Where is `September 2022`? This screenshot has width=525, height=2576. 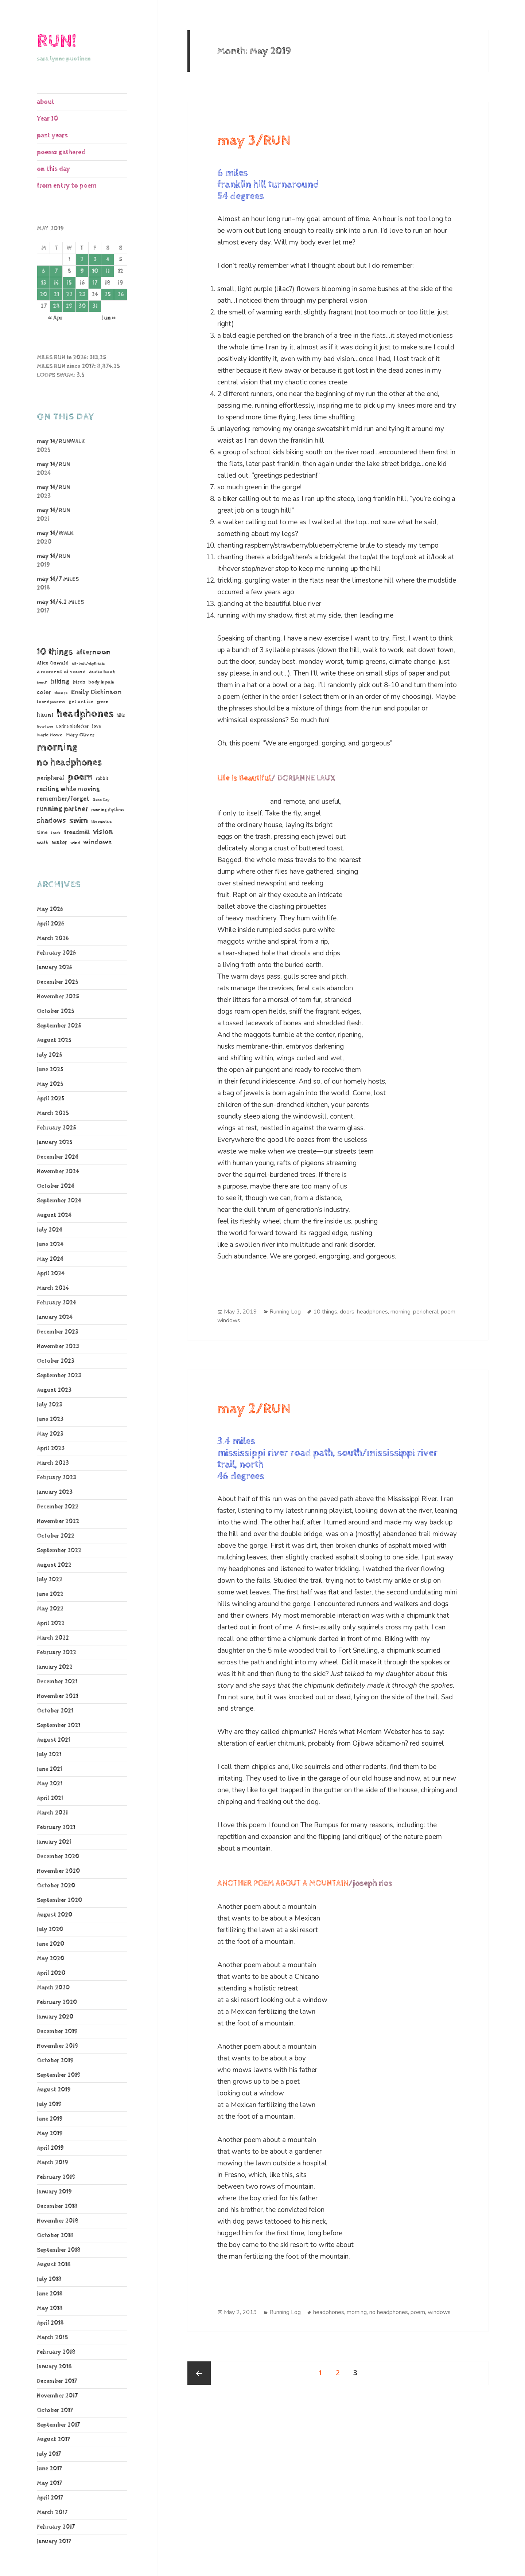
September 2022 is located at coordinates (59, 1550).